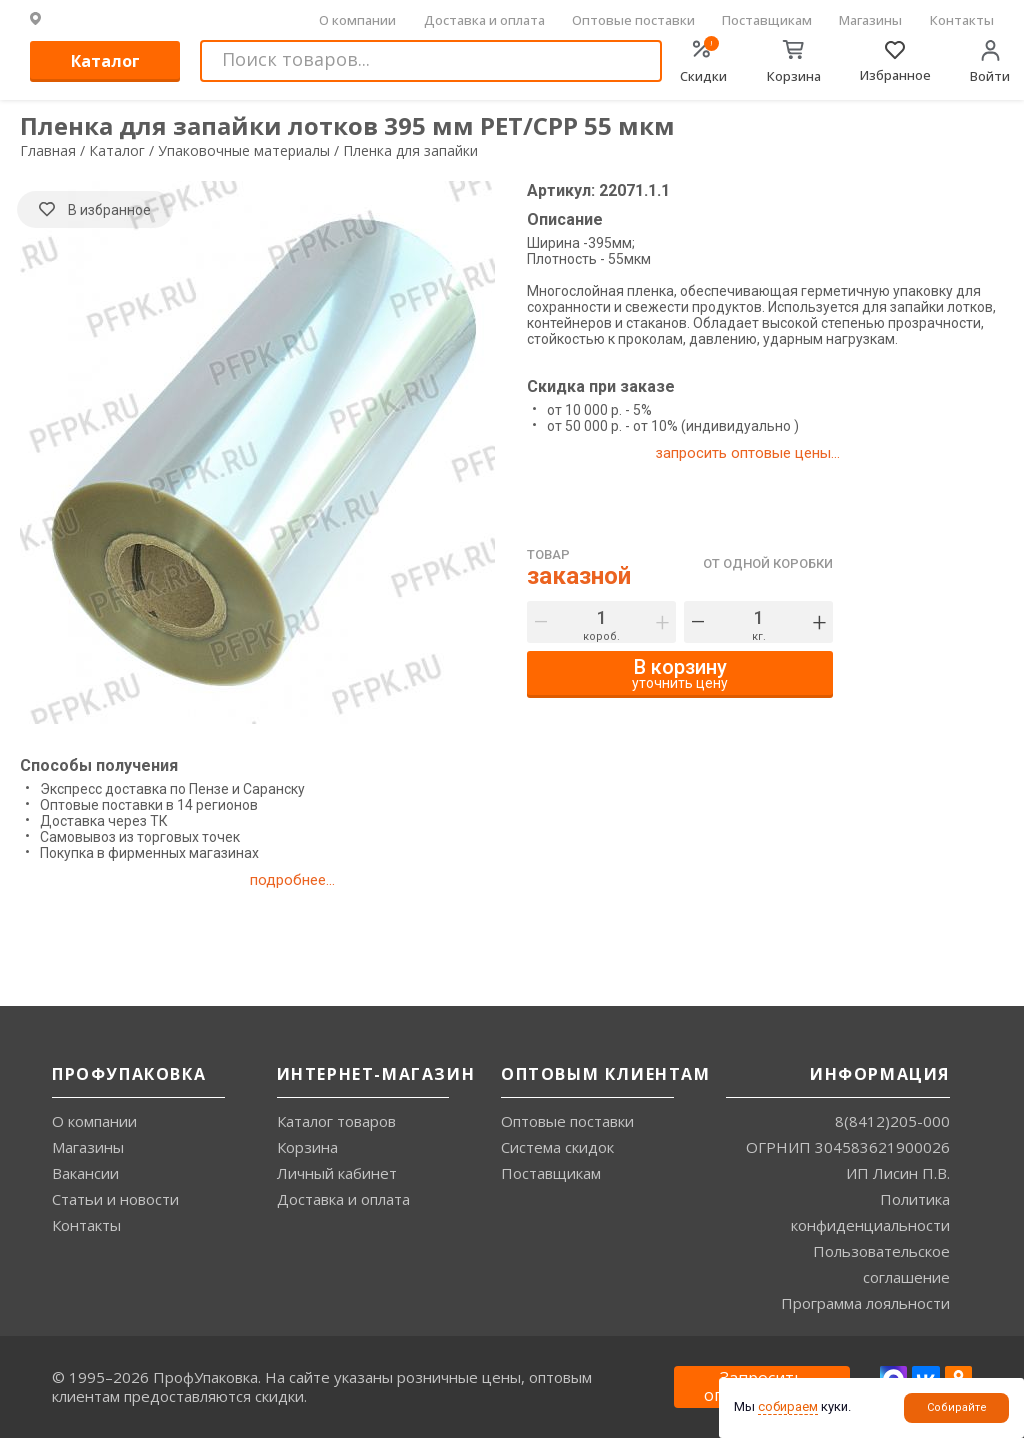 The height and width of the screenshot is (1438, 1024). What do you see at coordinates (357, 20) in the screenshot?
I see `О компании` at bounding box center [357, 20].